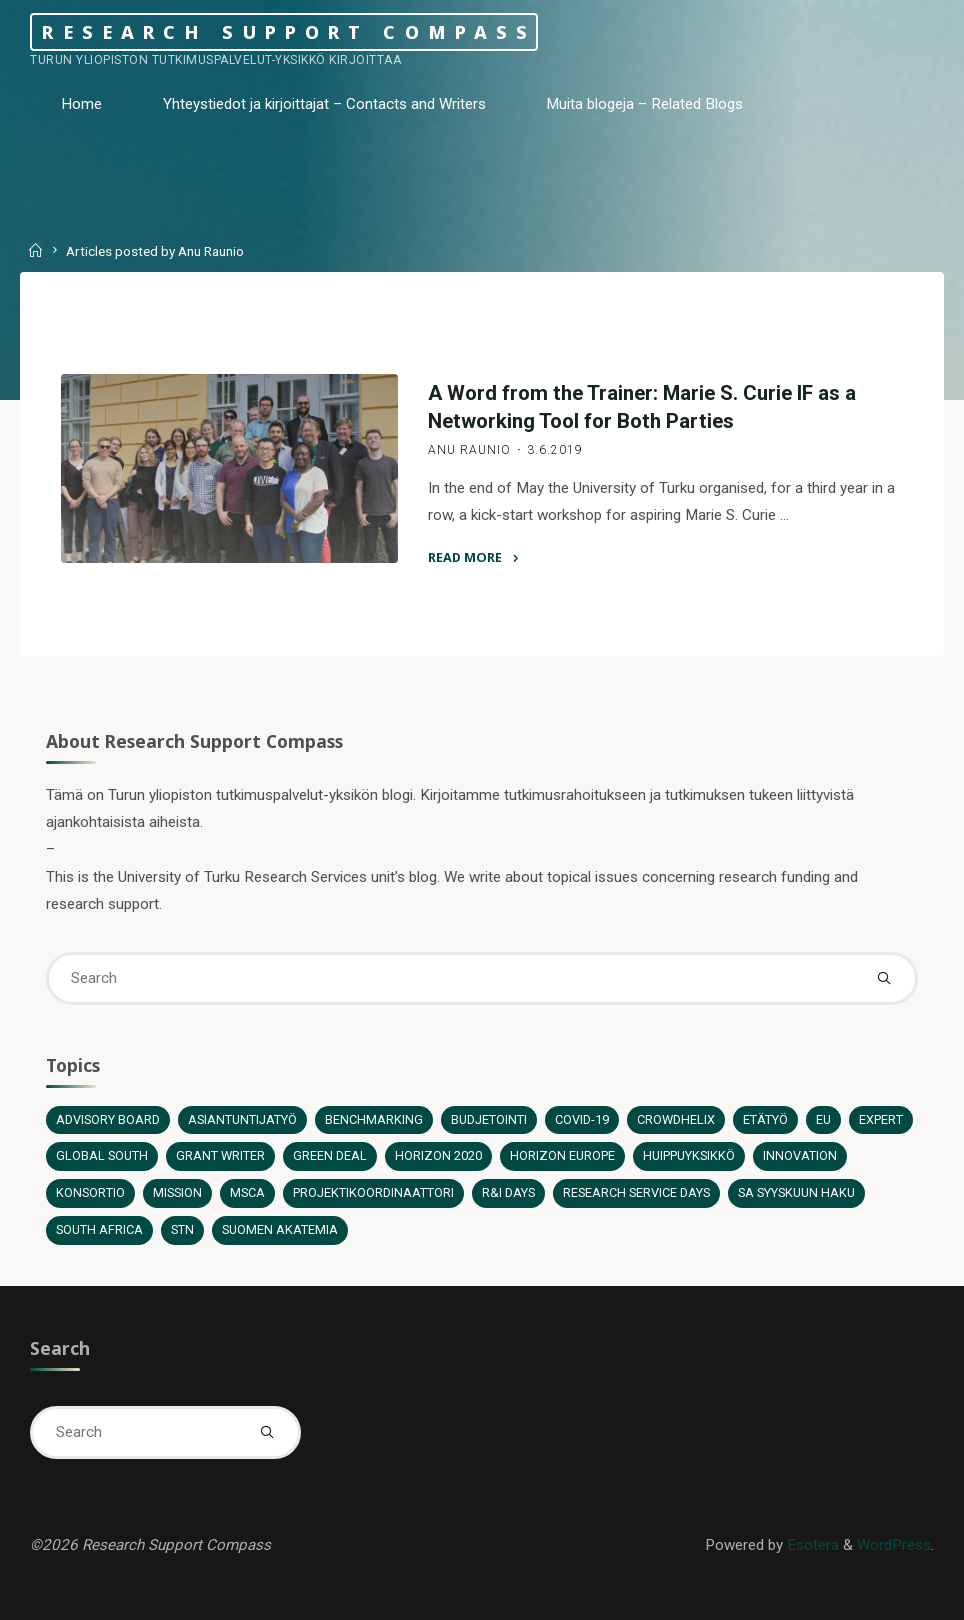  Describe the element at coordinates (894, 1545) in the screenshot. I see `WordPress` at that location.